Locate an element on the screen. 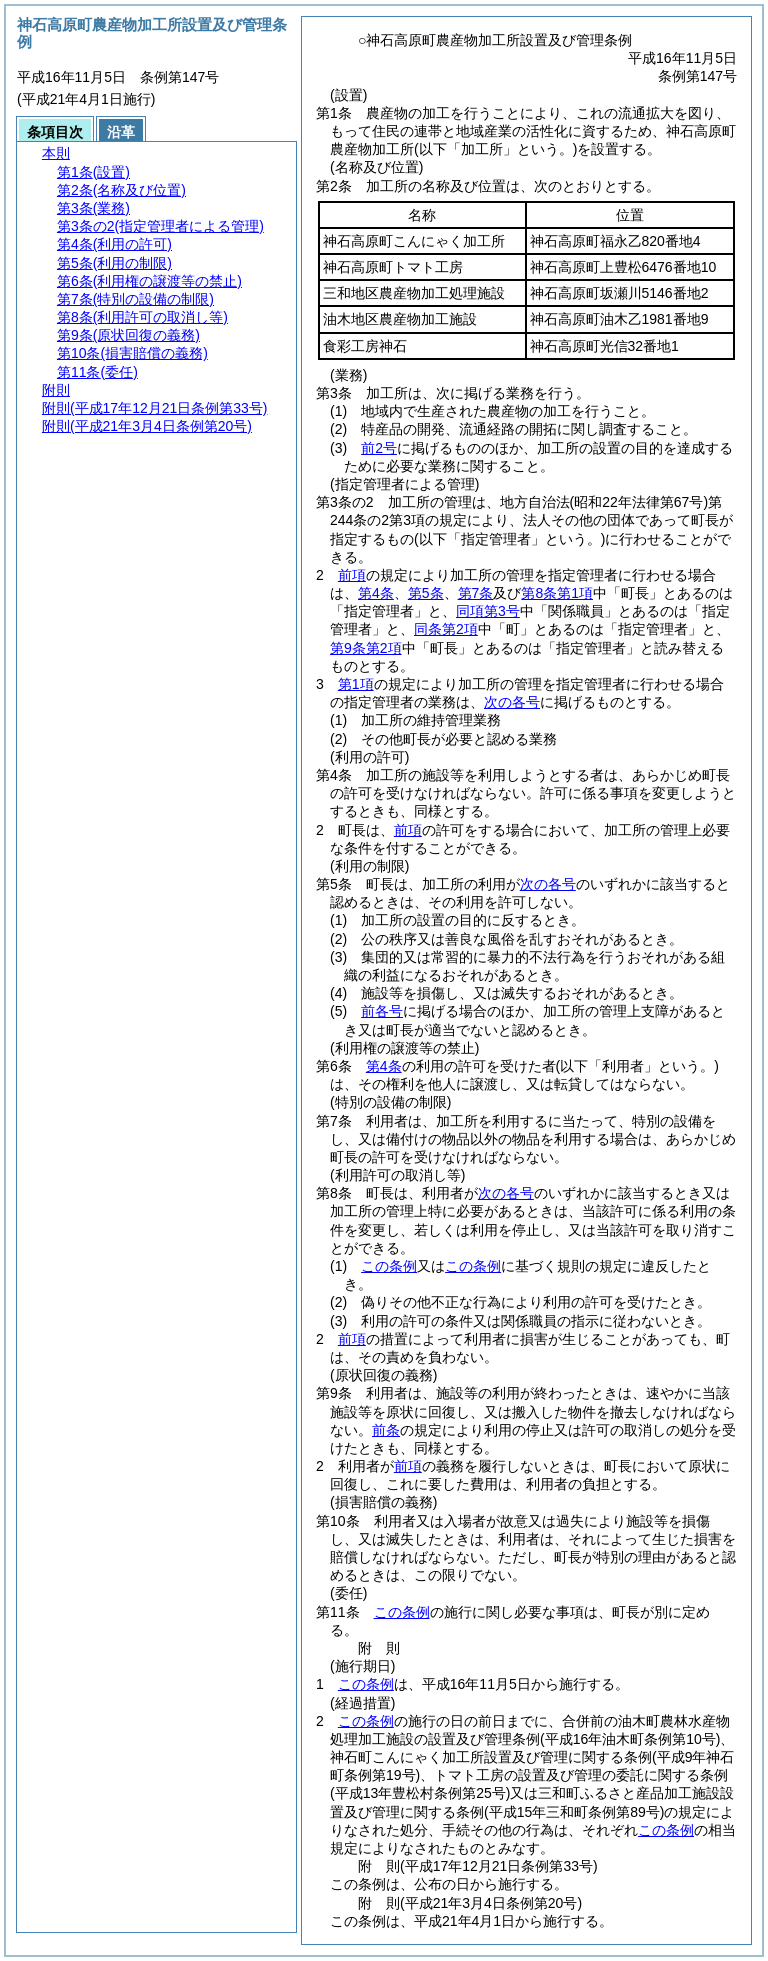 Image resolution: width=768 pixels, height=1961 pixels. 次の各号 is located at coordinates (512, 702).